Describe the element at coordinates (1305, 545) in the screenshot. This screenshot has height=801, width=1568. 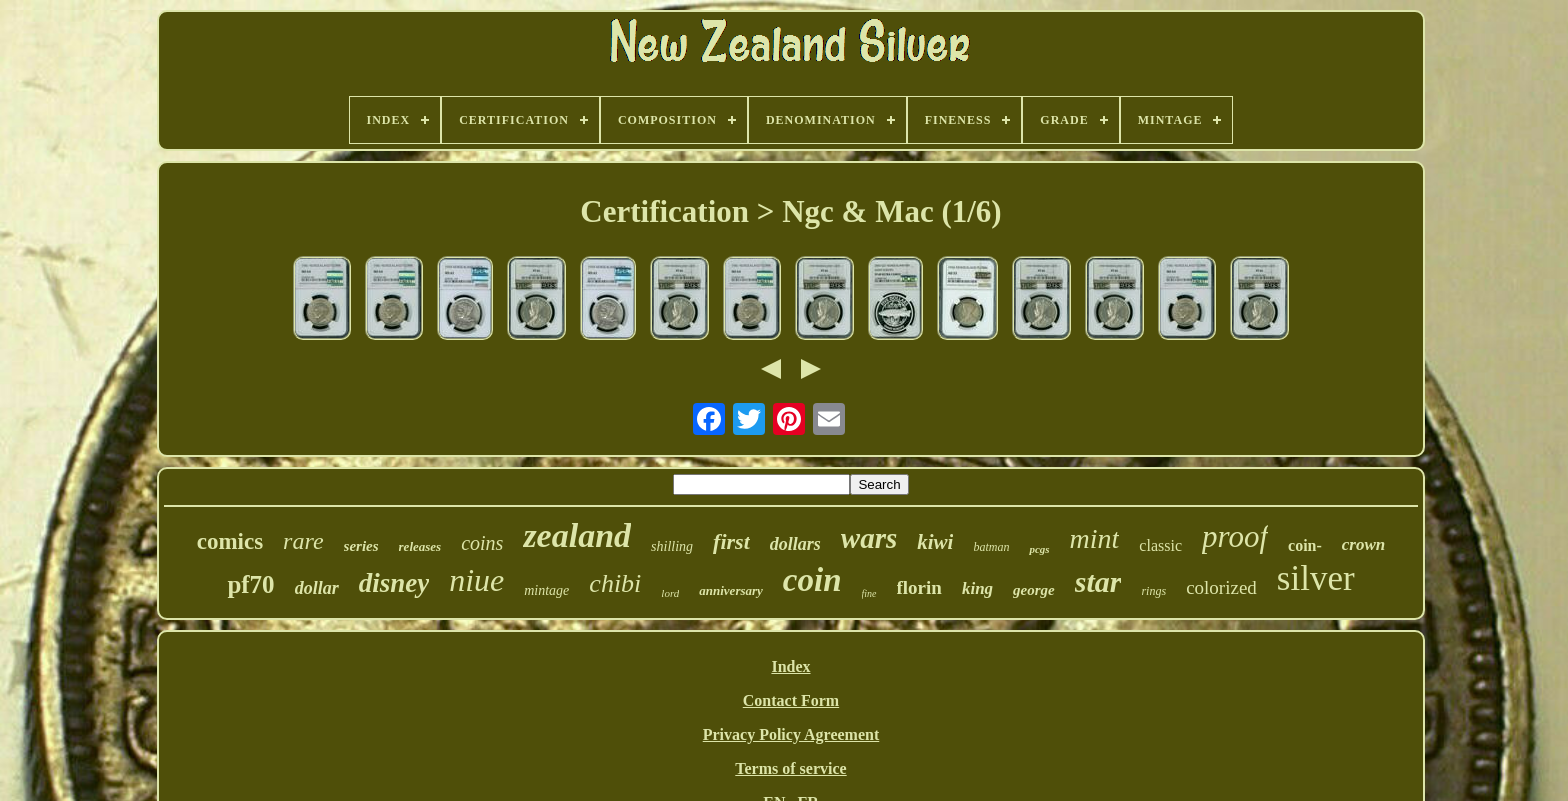
I see `coin-` at that location.